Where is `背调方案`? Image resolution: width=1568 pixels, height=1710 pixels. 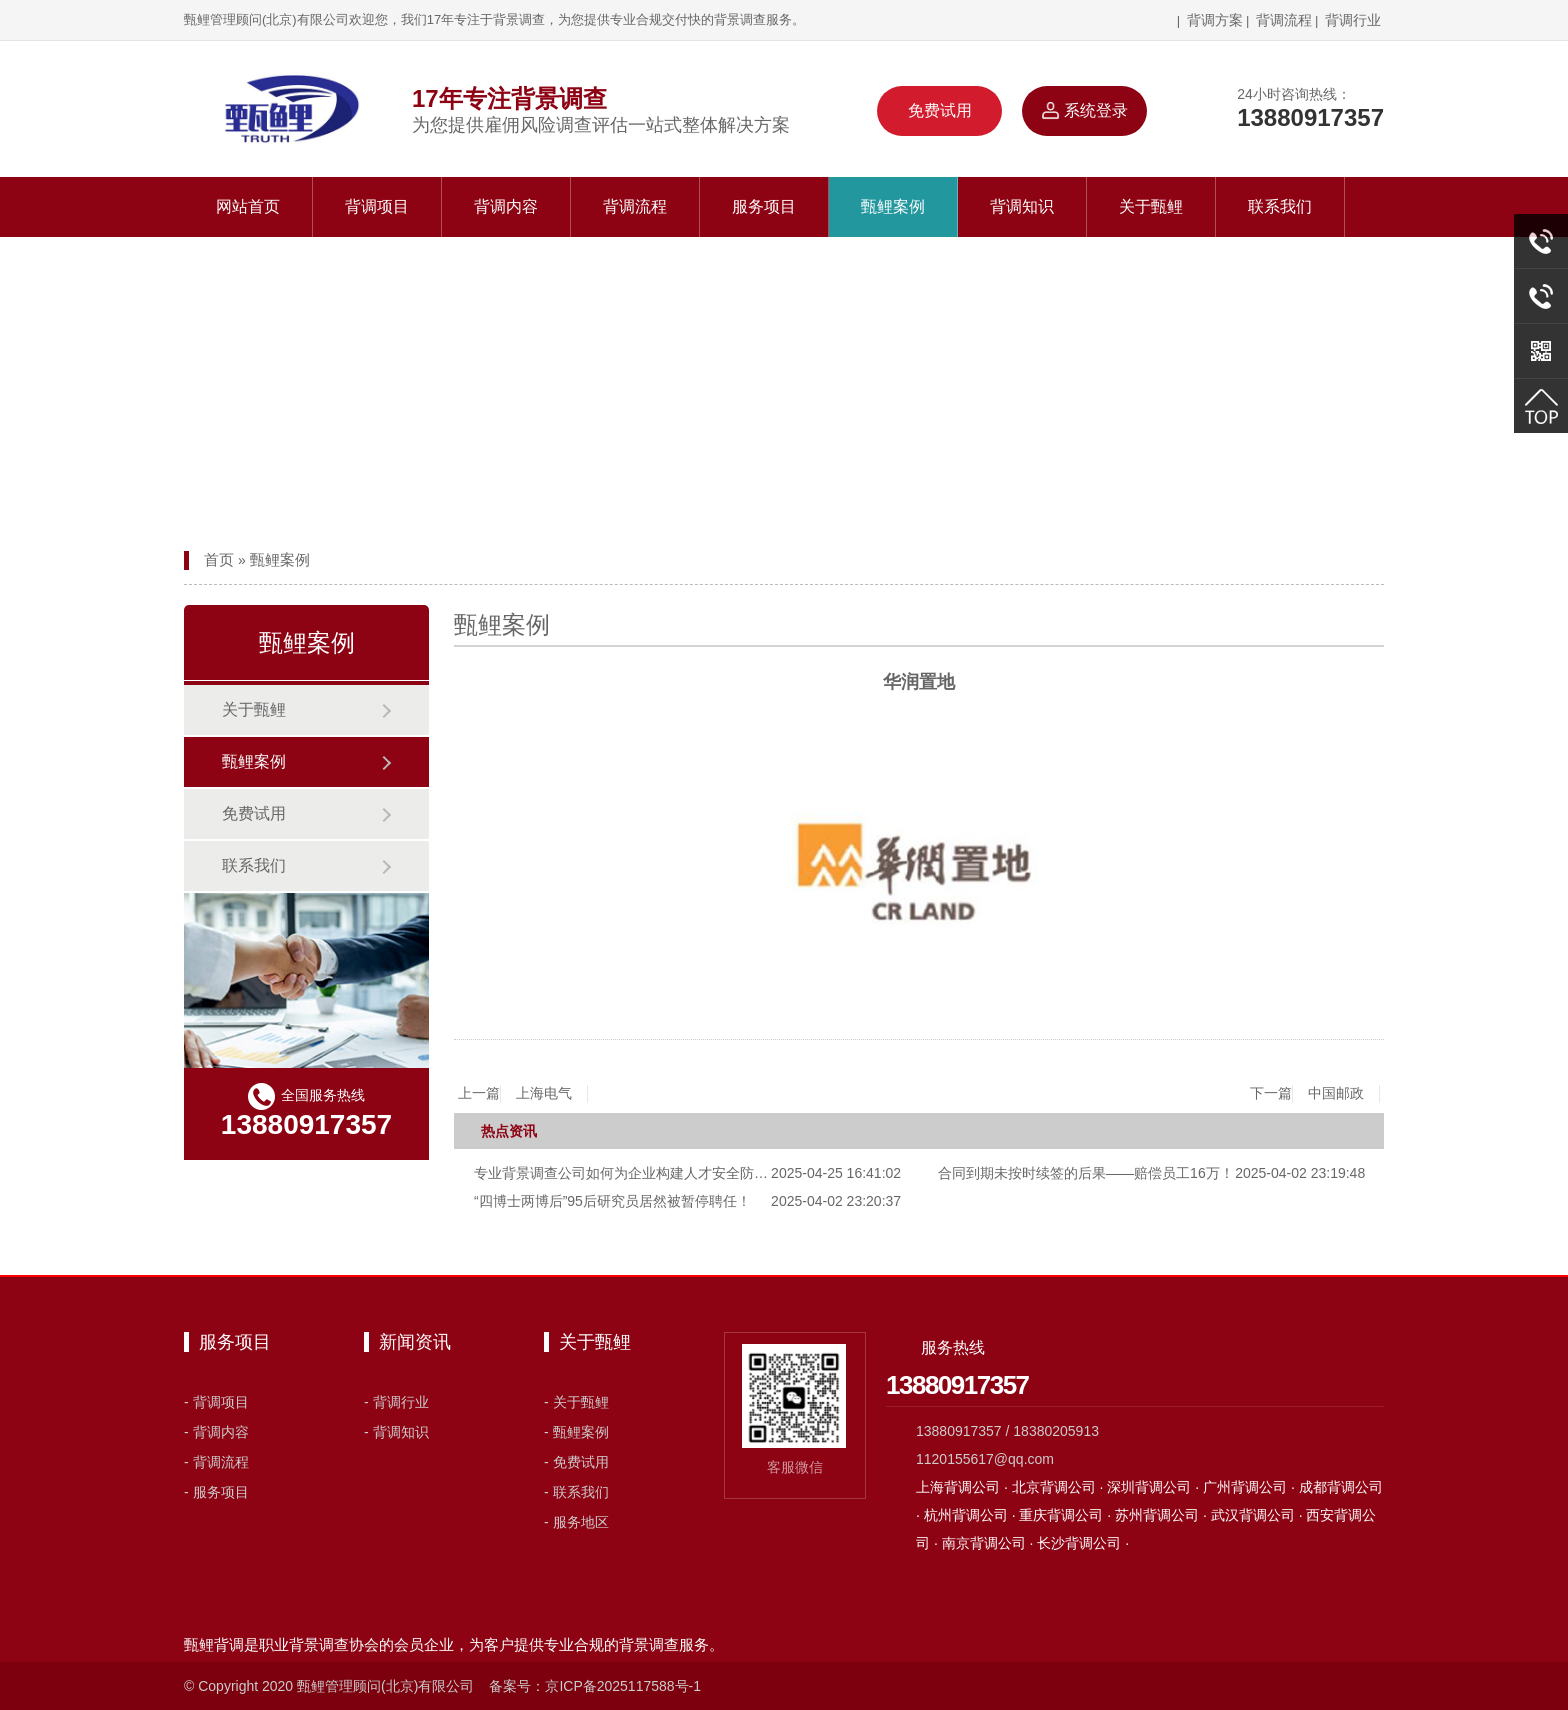 背调方案 is located at coordinates (1213, 20).